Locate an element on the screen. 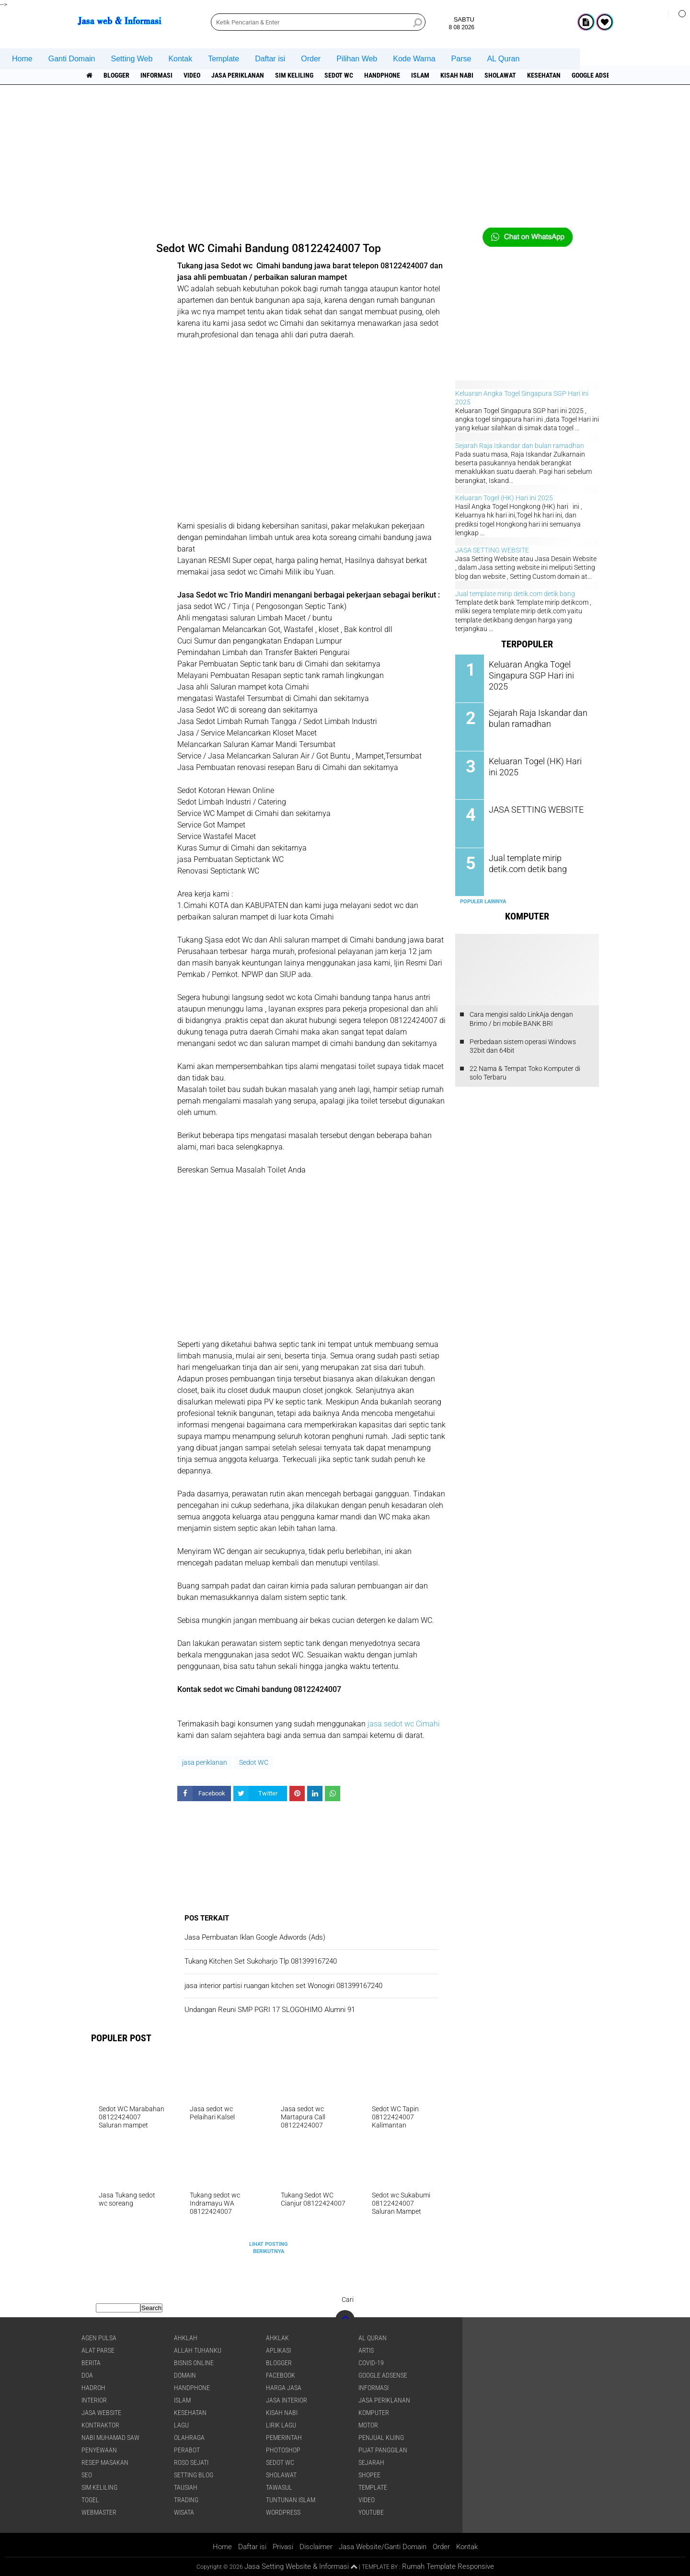  Komputer is located at coordinates (373, 2412).